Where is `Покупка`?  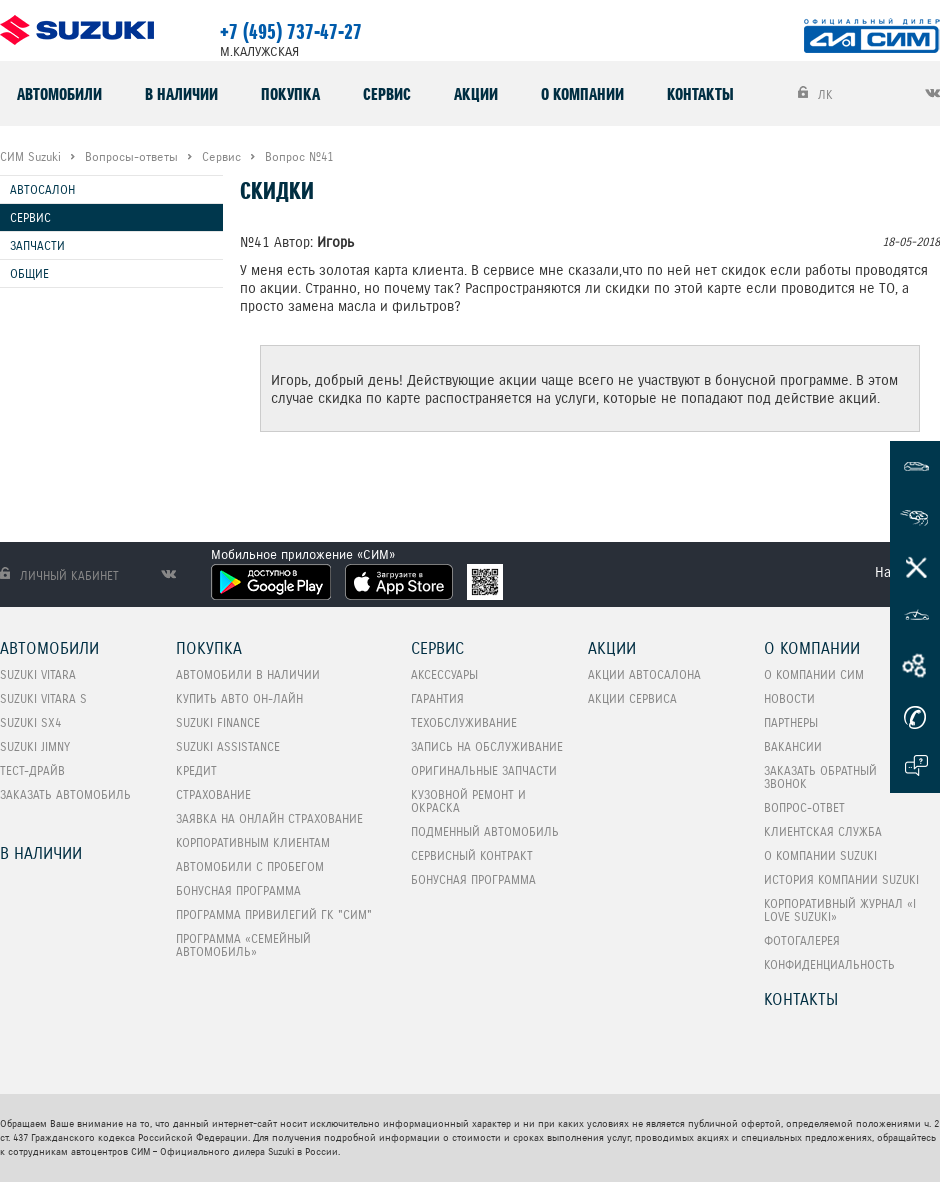 Покупка is located at coordinates (290, 94).